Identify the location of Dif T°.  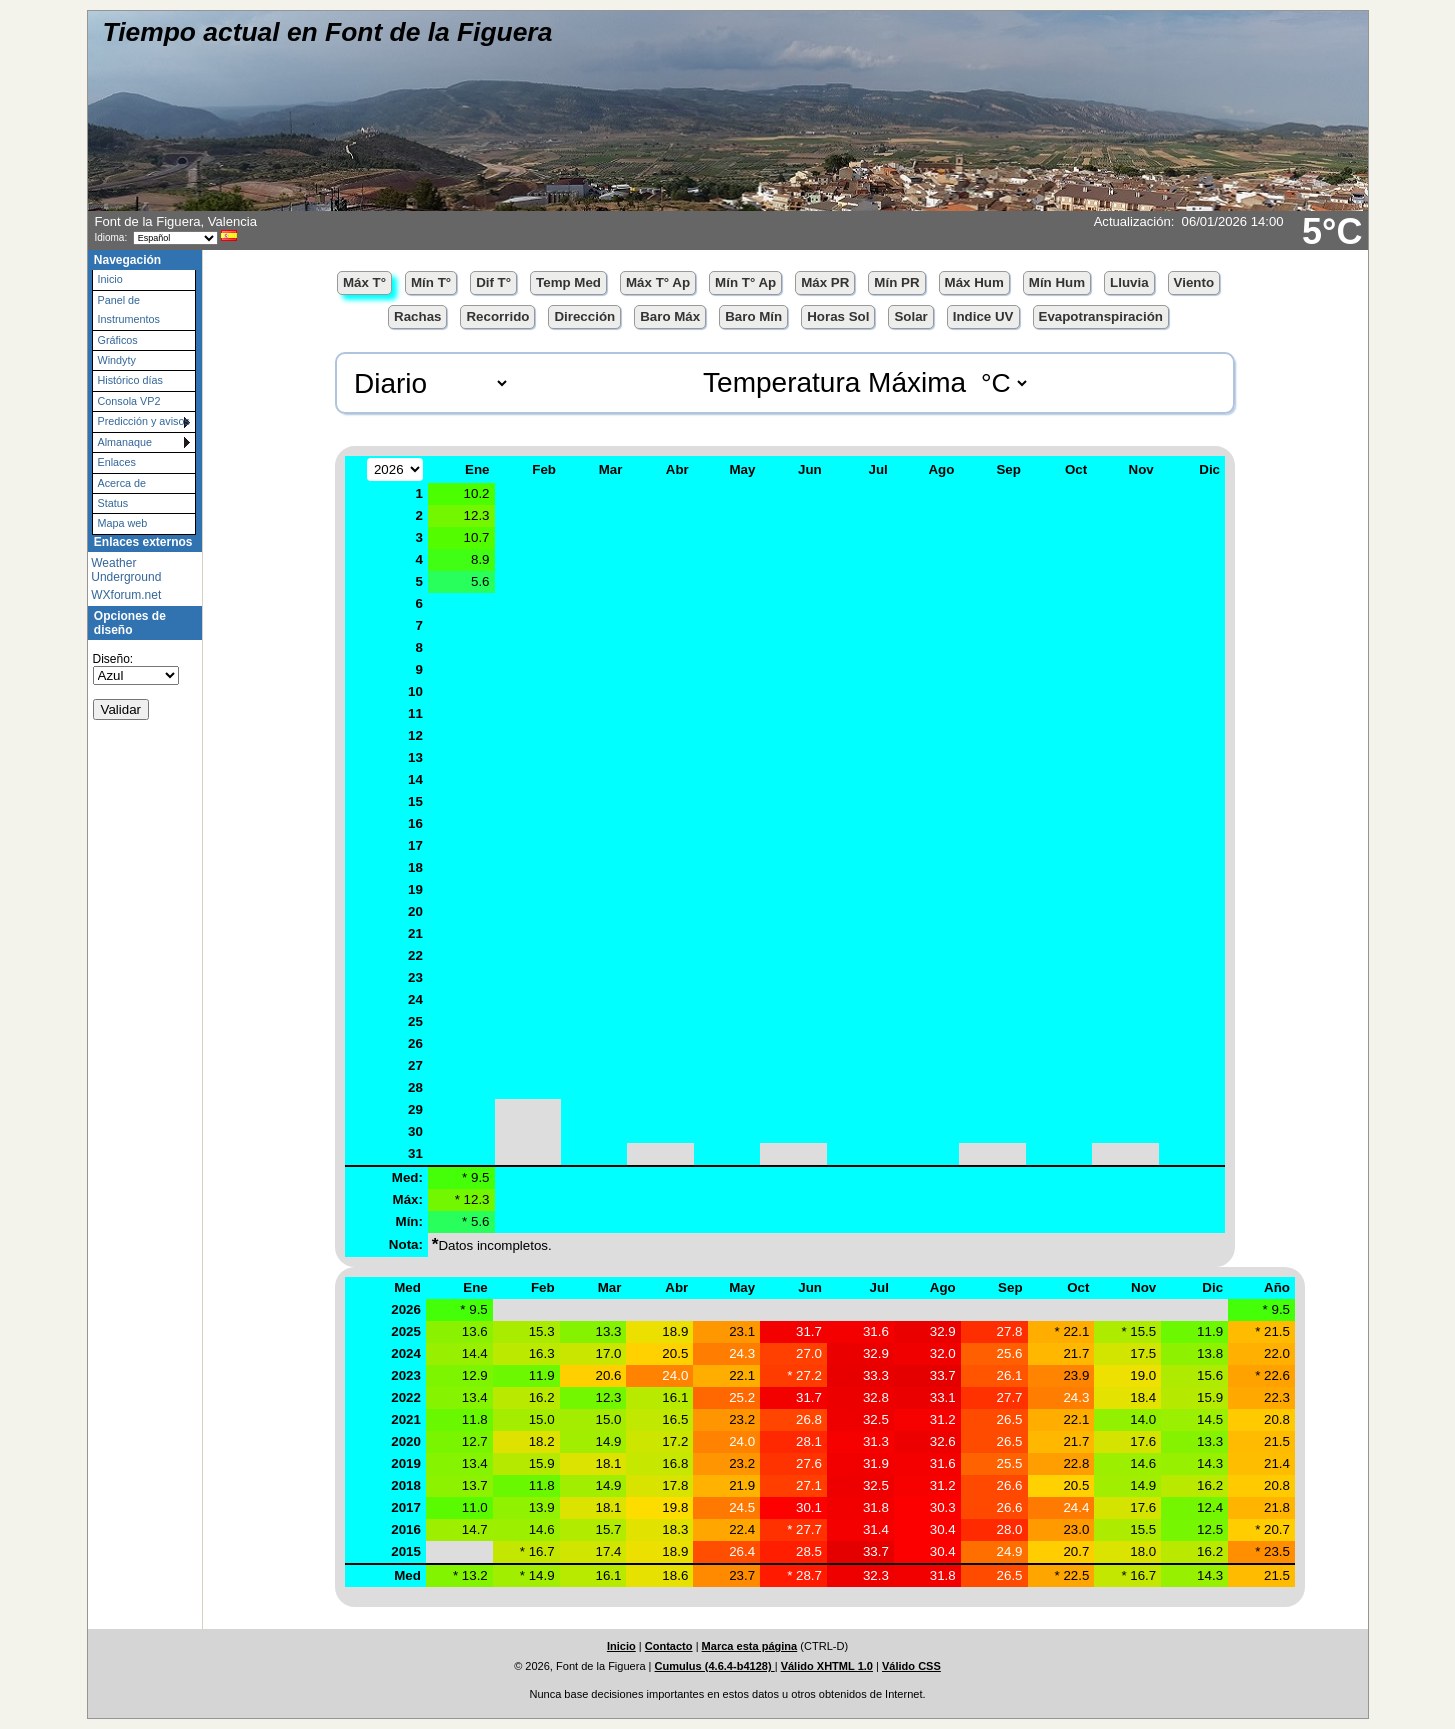
(493, 282).